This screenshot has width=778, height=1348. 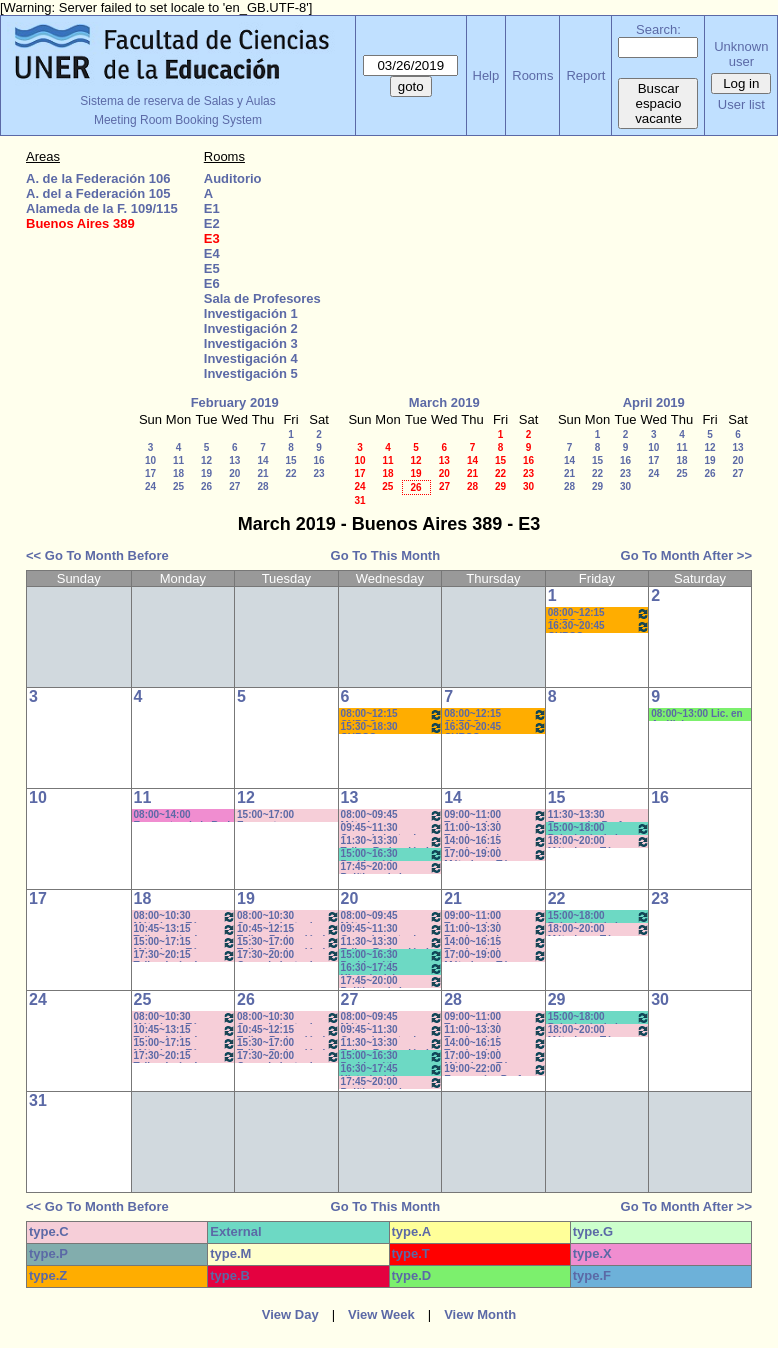 What do you see at coordinates (318, 473) in the screenshot?
I see `23` at bounding box center [318, 473].